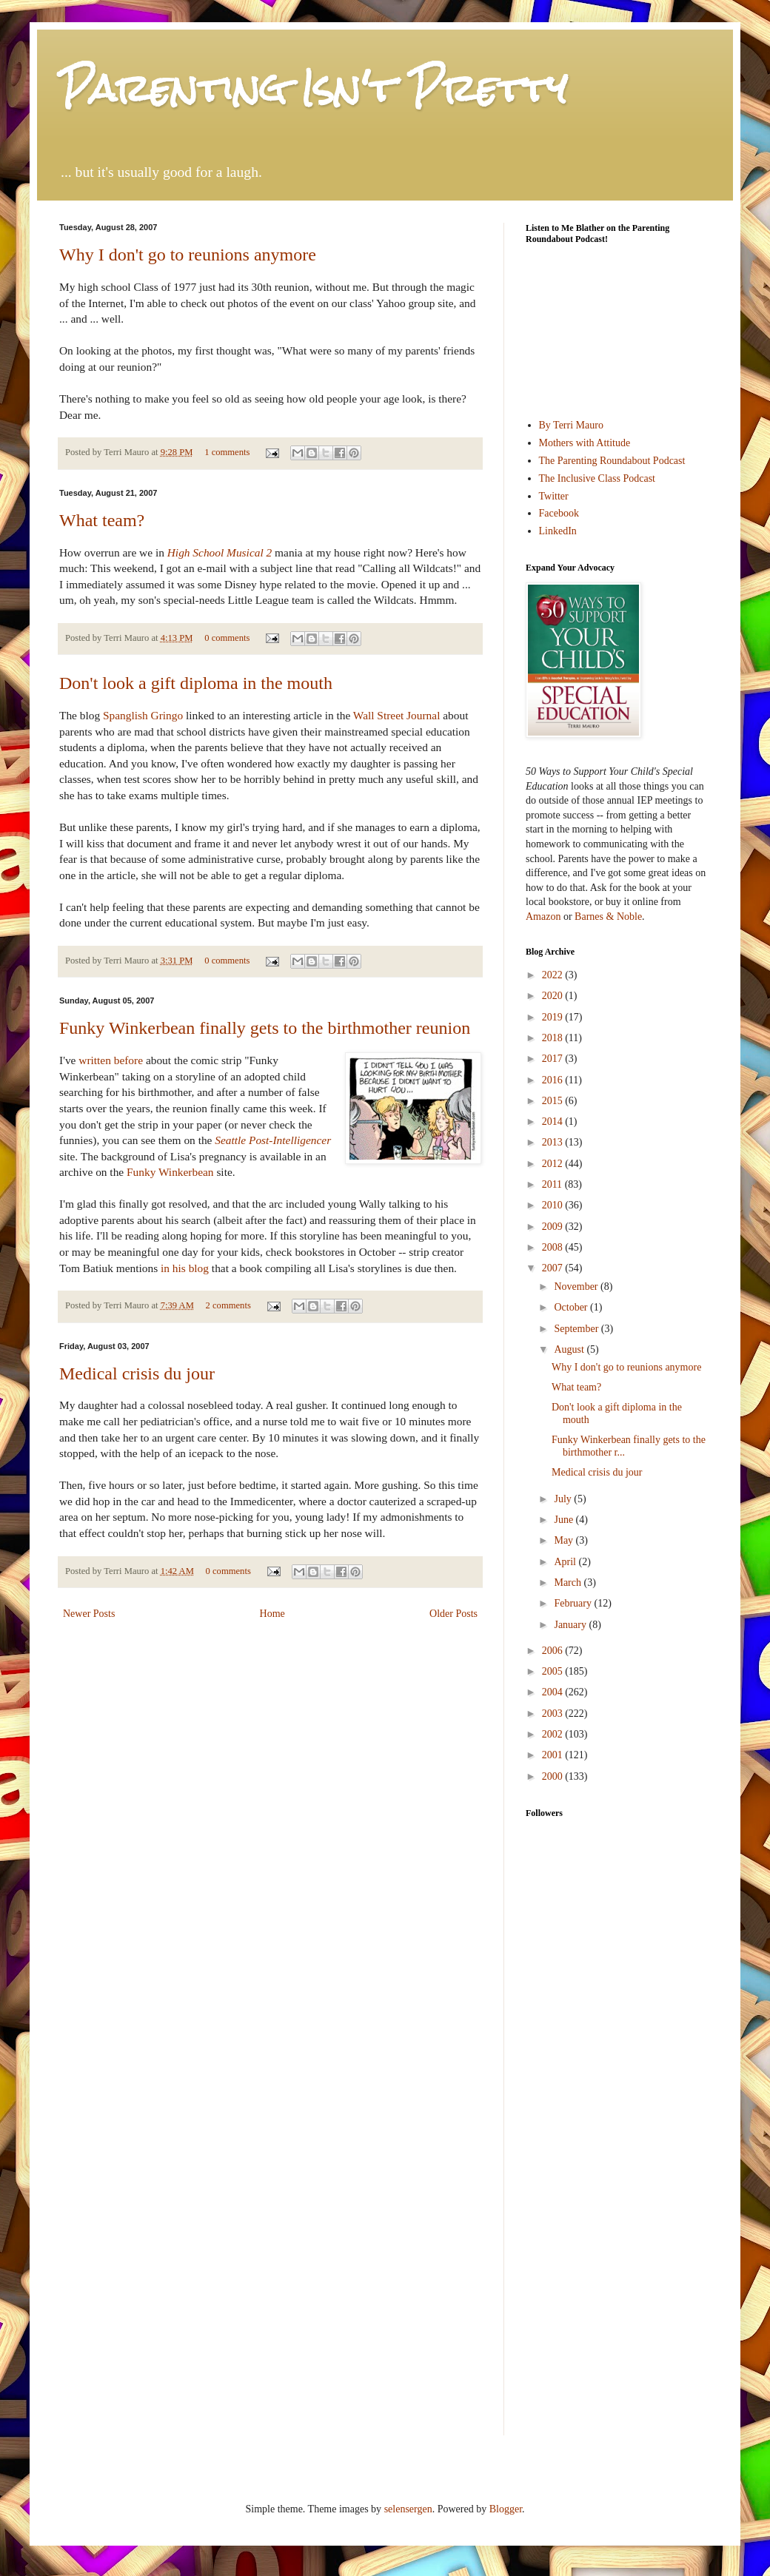  Describe the element at coordinates (143, 715) in the screenshot. I see `Spanglish Gringo` at that location.